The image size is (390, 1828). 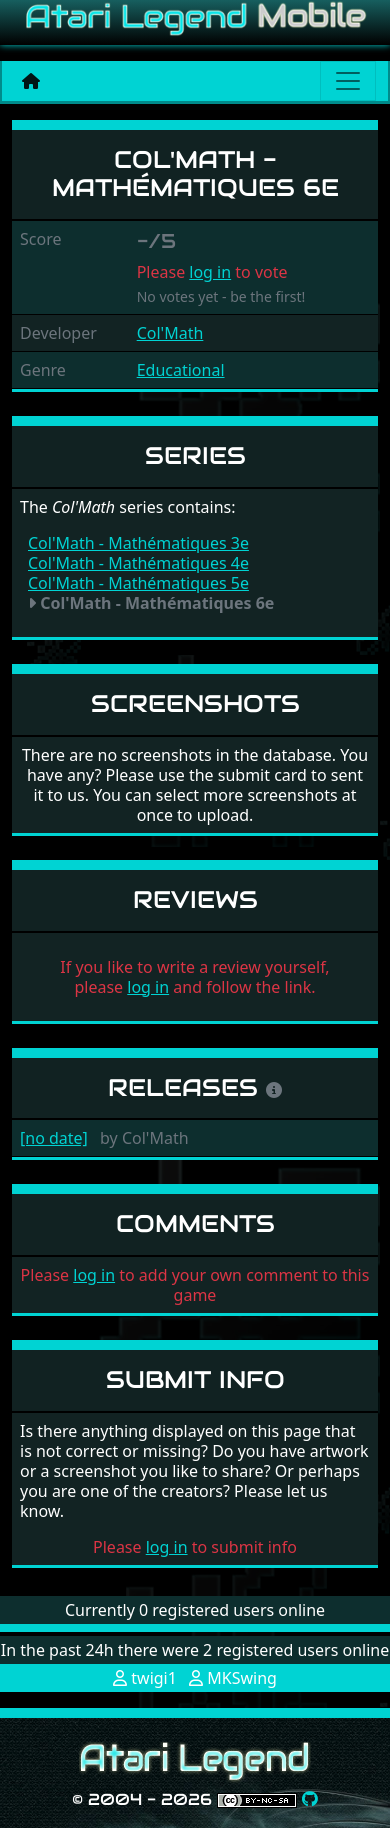 What do you see at coordinates (54, 1138) in the screenshot?
I see `[no date]` at bounding box center [54, 1138].